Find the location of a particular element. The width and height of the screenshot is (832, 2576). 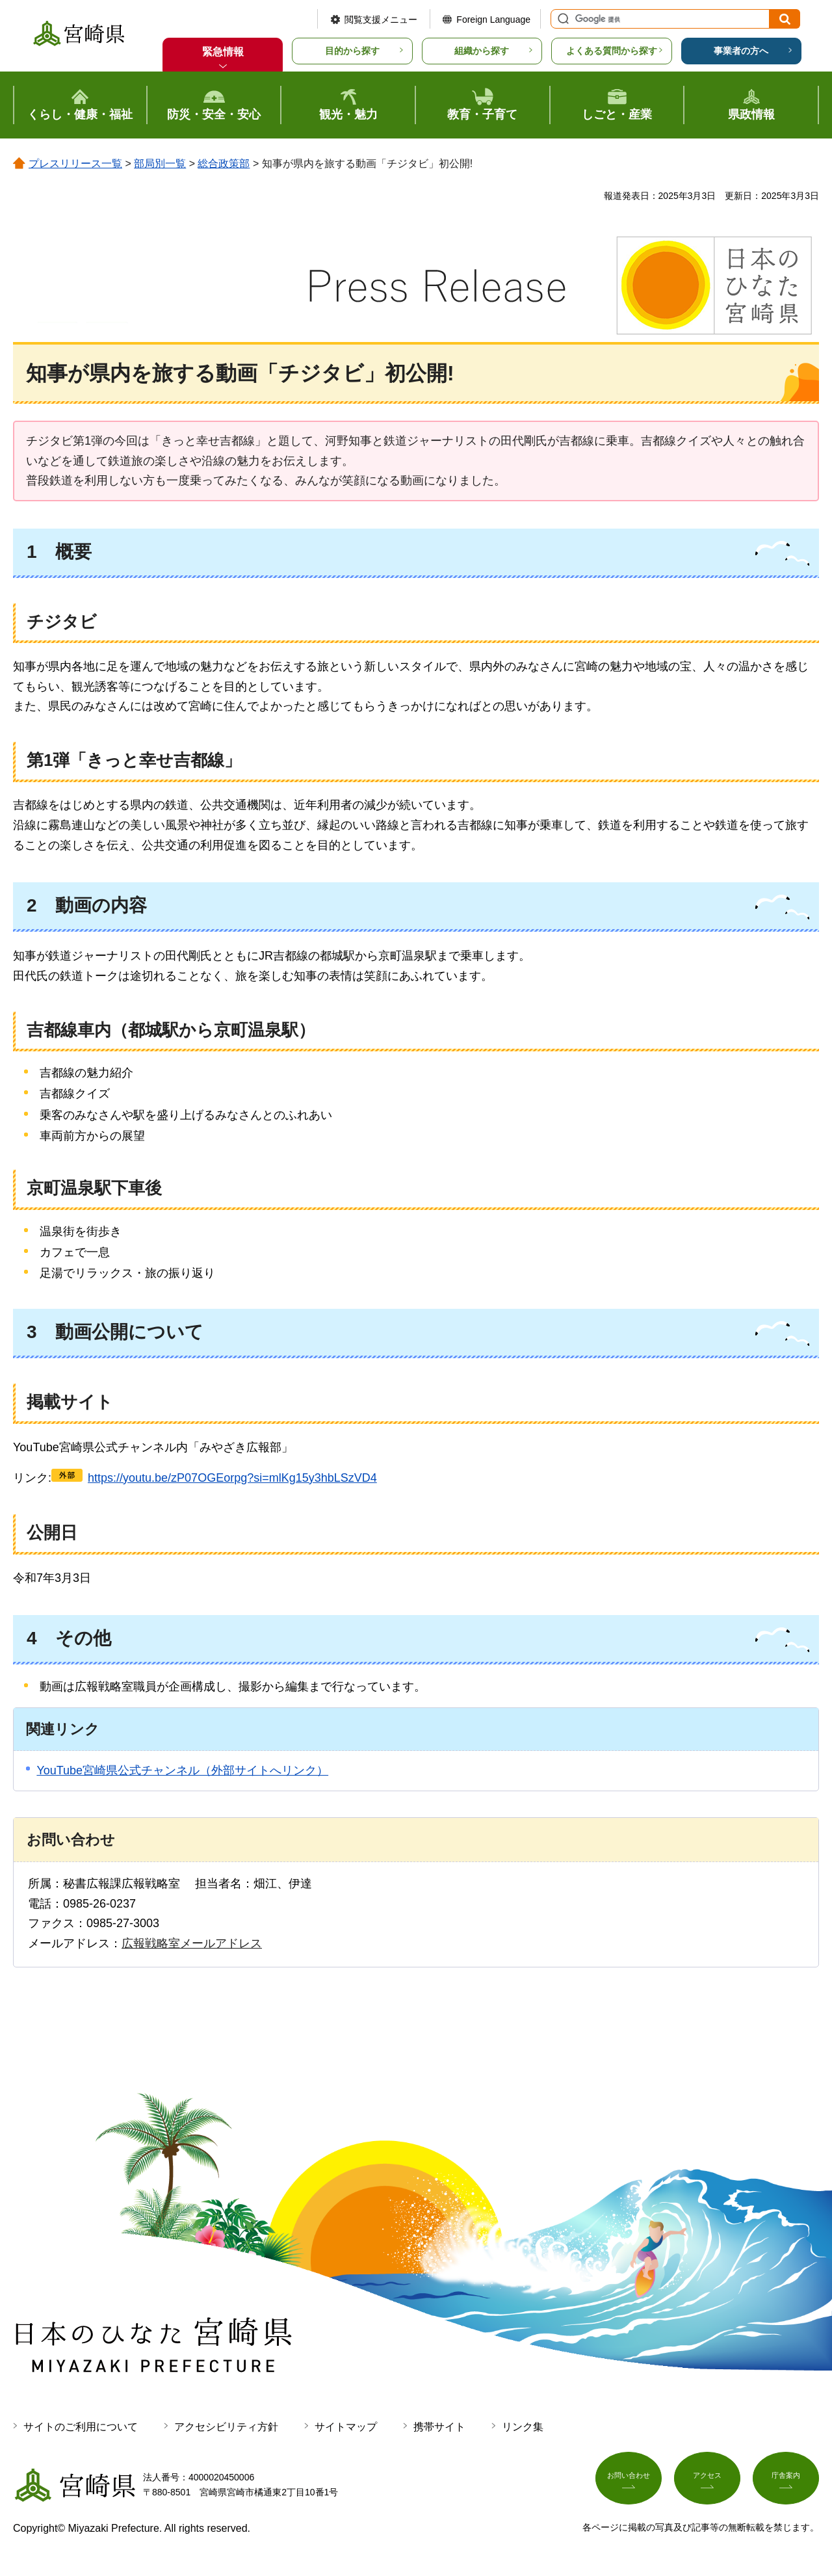

プレスリリース一覧 is located at coordinates (75, 163).